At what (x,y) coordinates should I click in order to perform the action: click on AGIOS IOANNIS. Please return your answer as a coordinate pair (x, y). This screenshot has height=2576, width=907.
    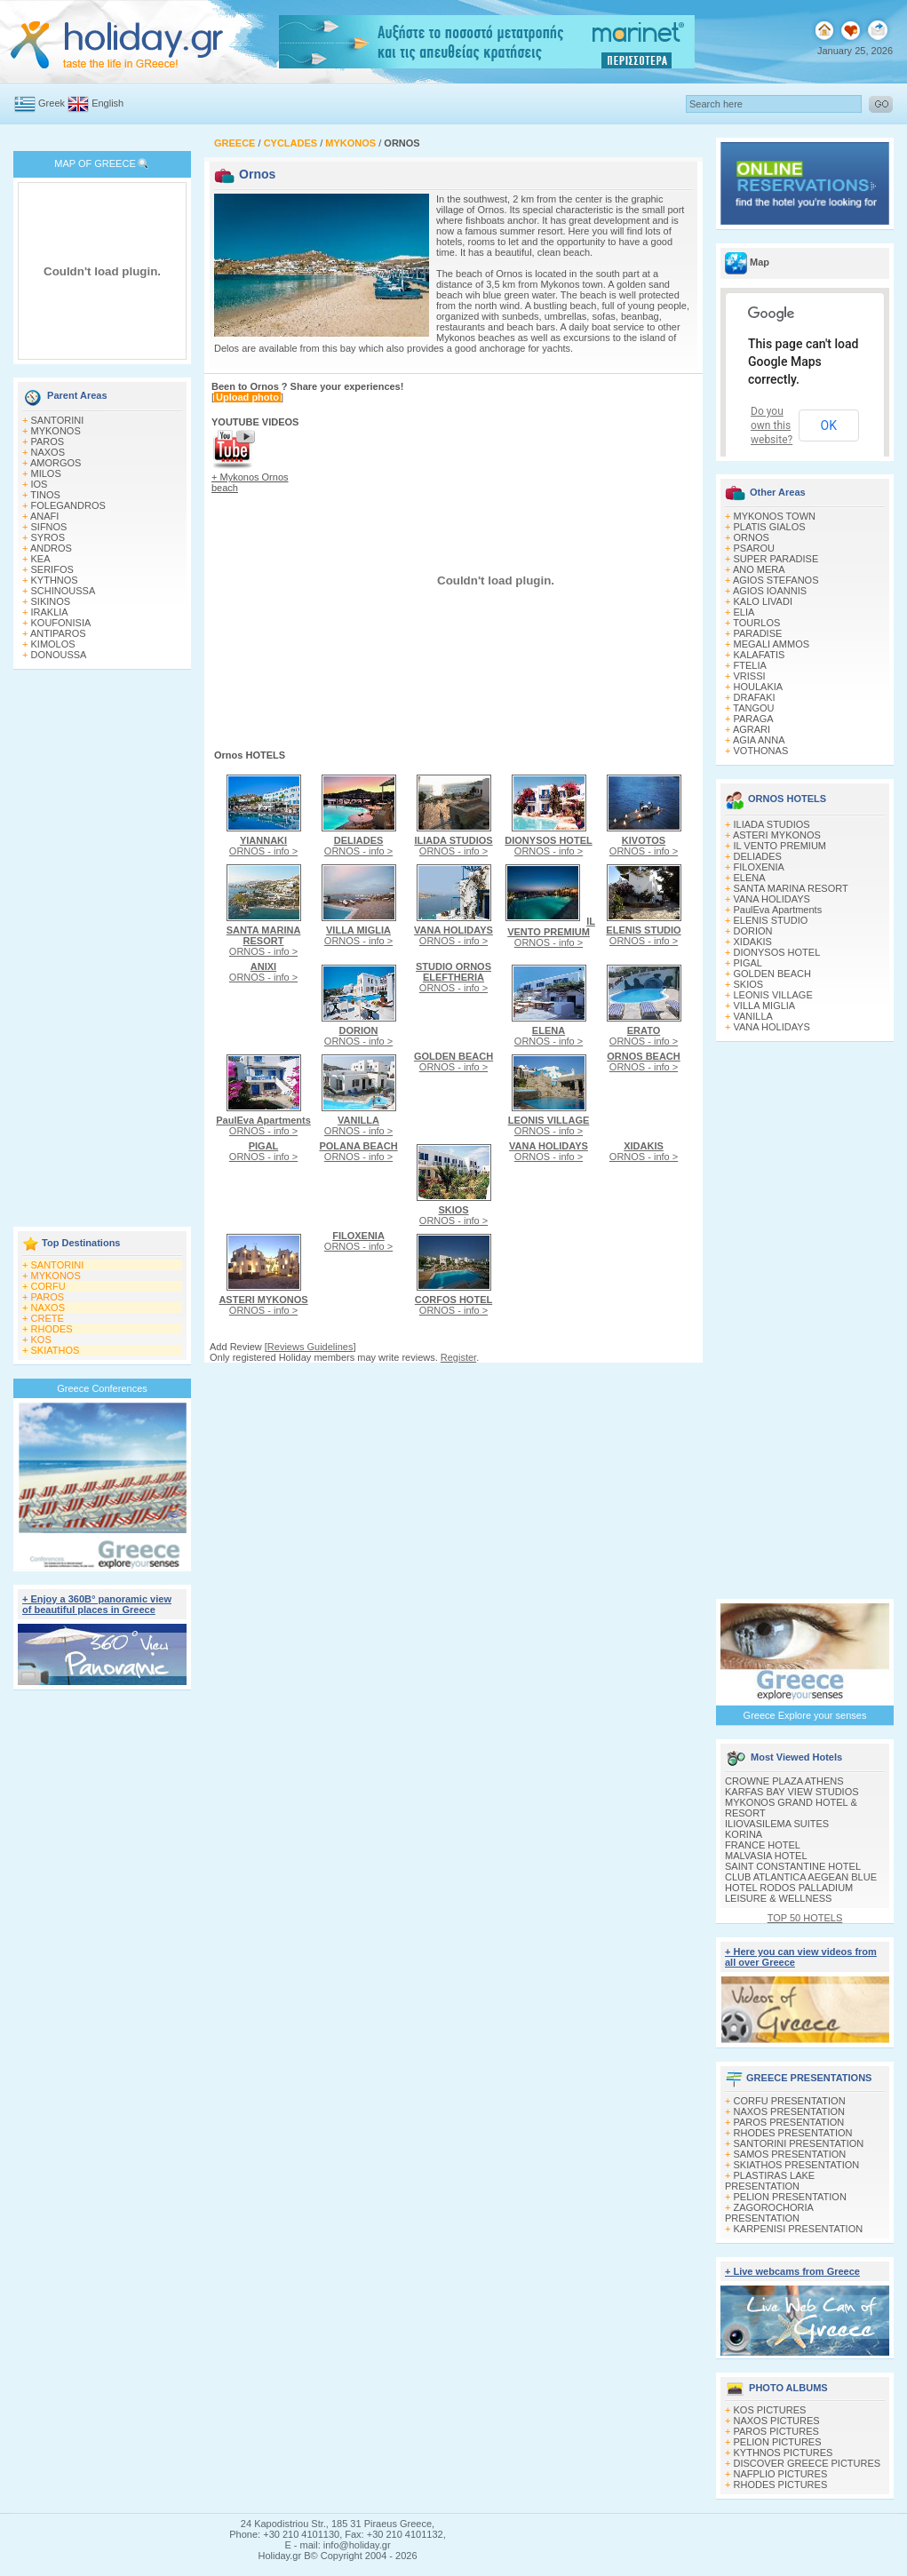
    Looking at the image, I should click on (770, 590).